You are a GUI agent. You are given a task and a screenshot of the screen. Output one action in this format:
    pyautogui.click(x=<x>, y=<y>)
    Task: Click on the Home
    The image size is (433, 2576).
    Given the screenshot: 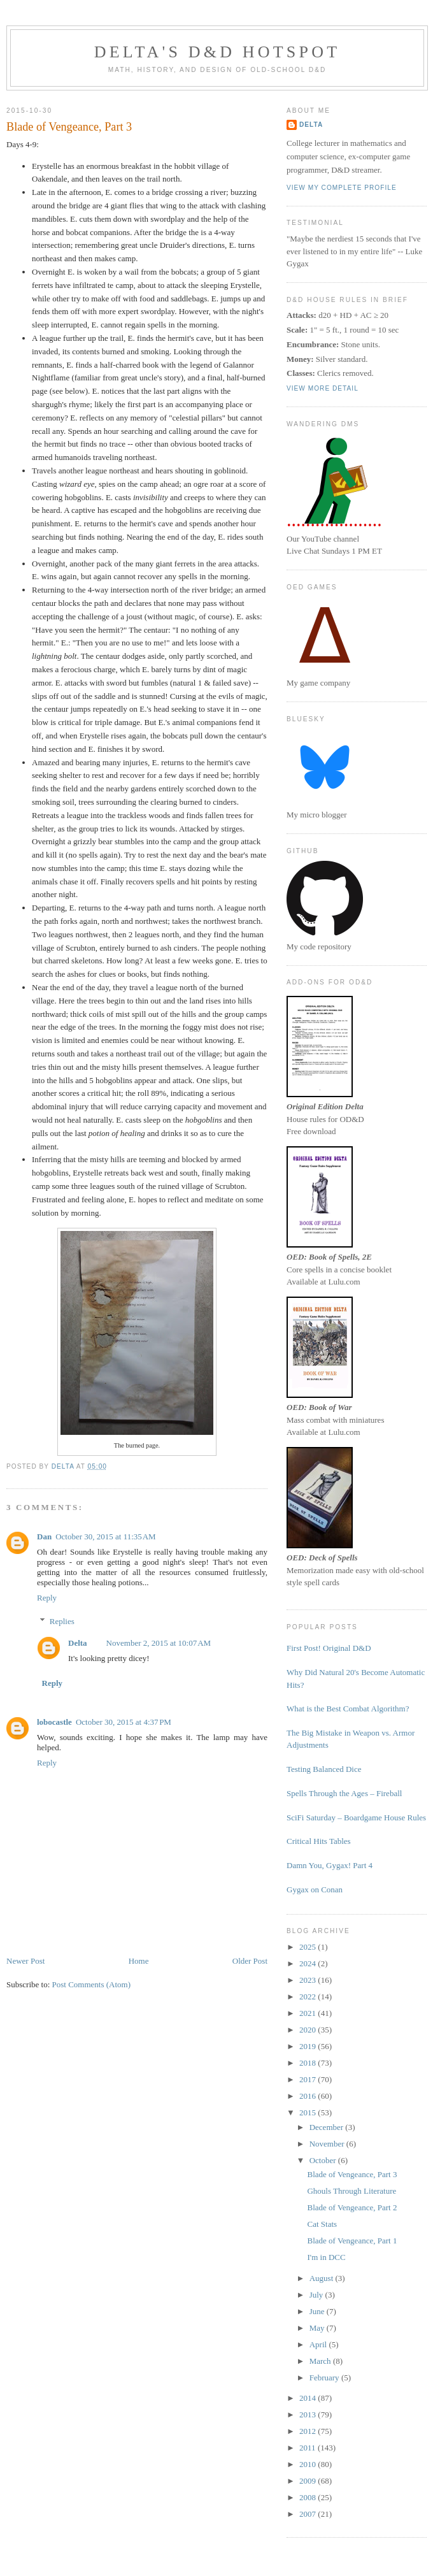 What is the action you would take?
    pyautogui.click(x=139, y=1961)
    